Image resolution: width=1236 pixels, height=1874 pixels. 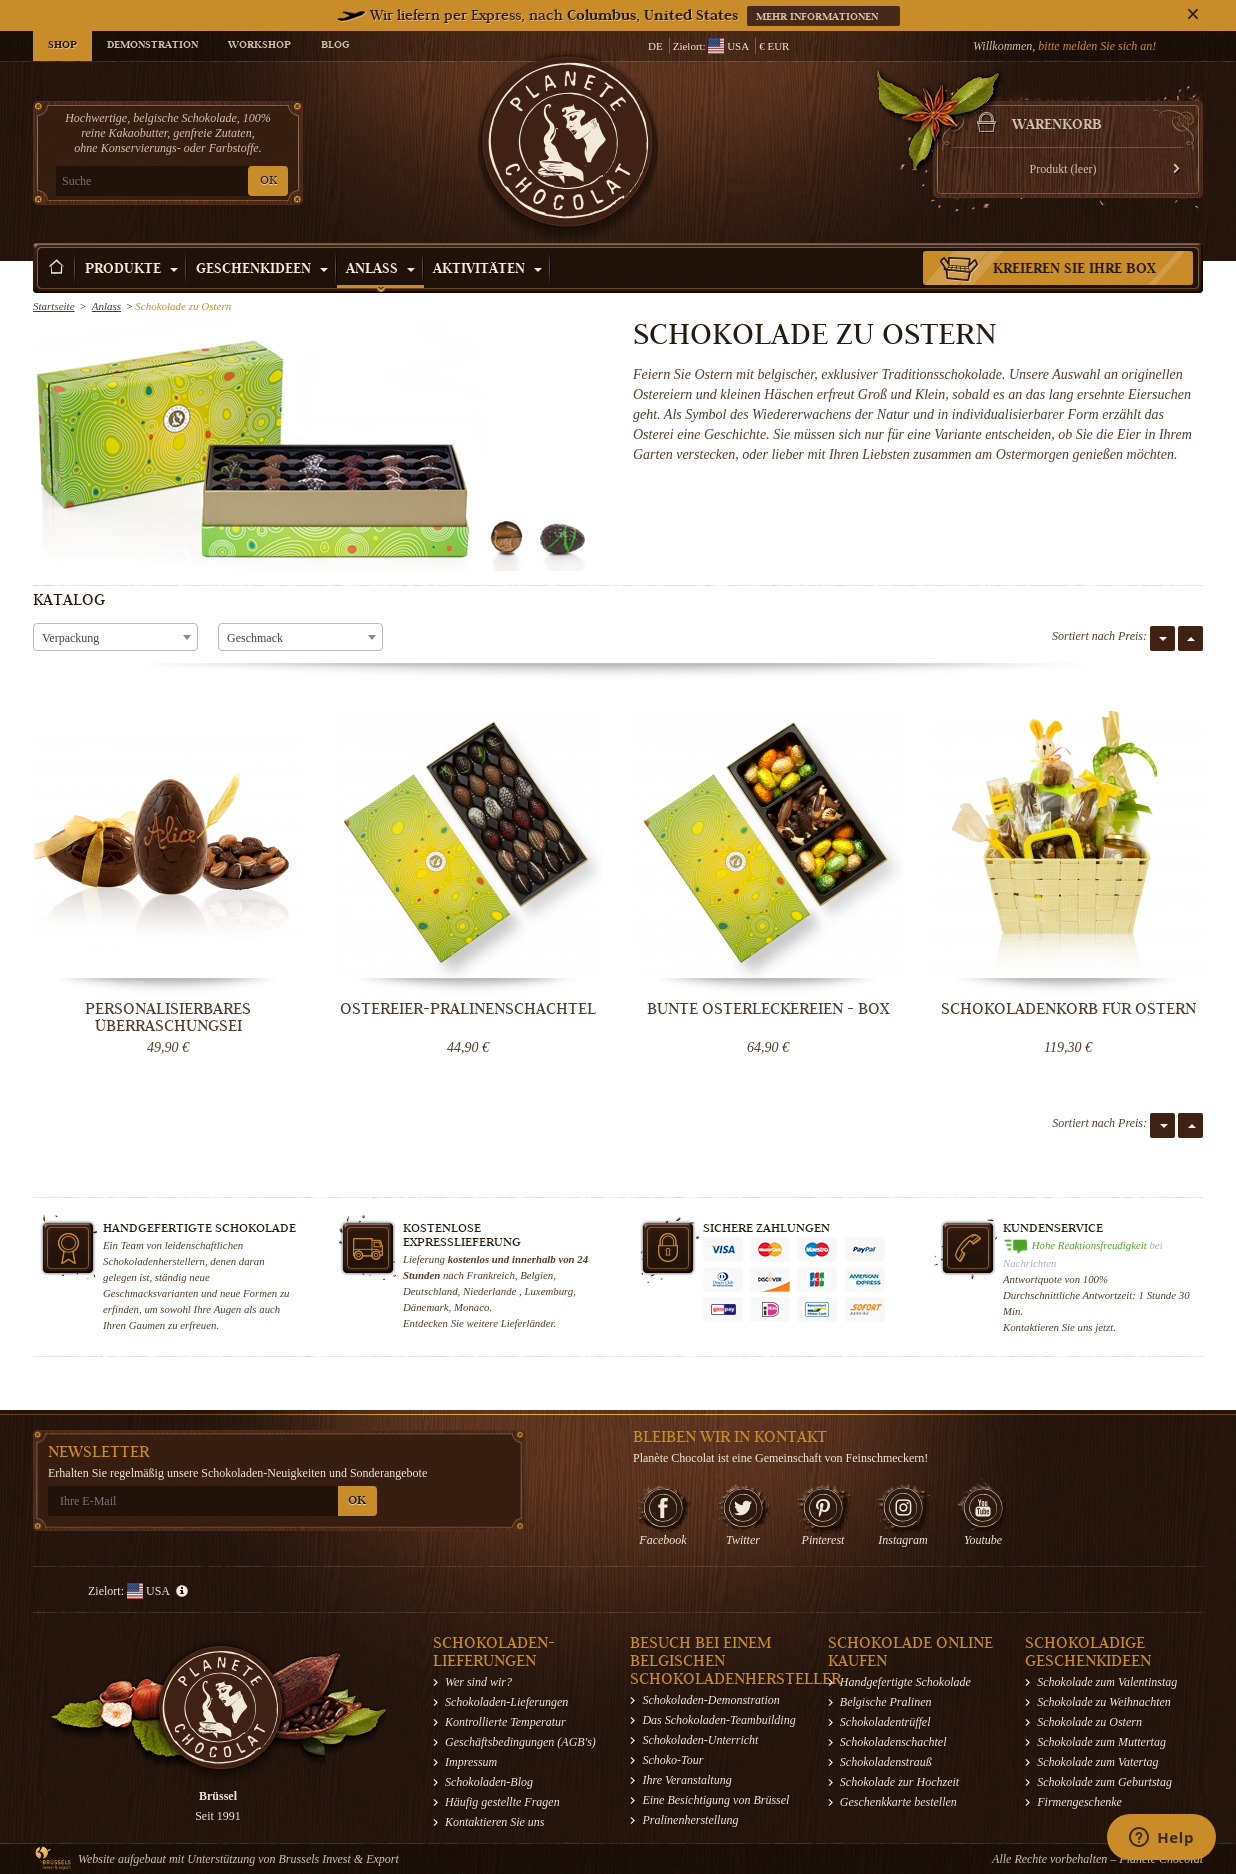 I want to click on Bunte Osterleckereien - Box, so click(x=768, y=1009).